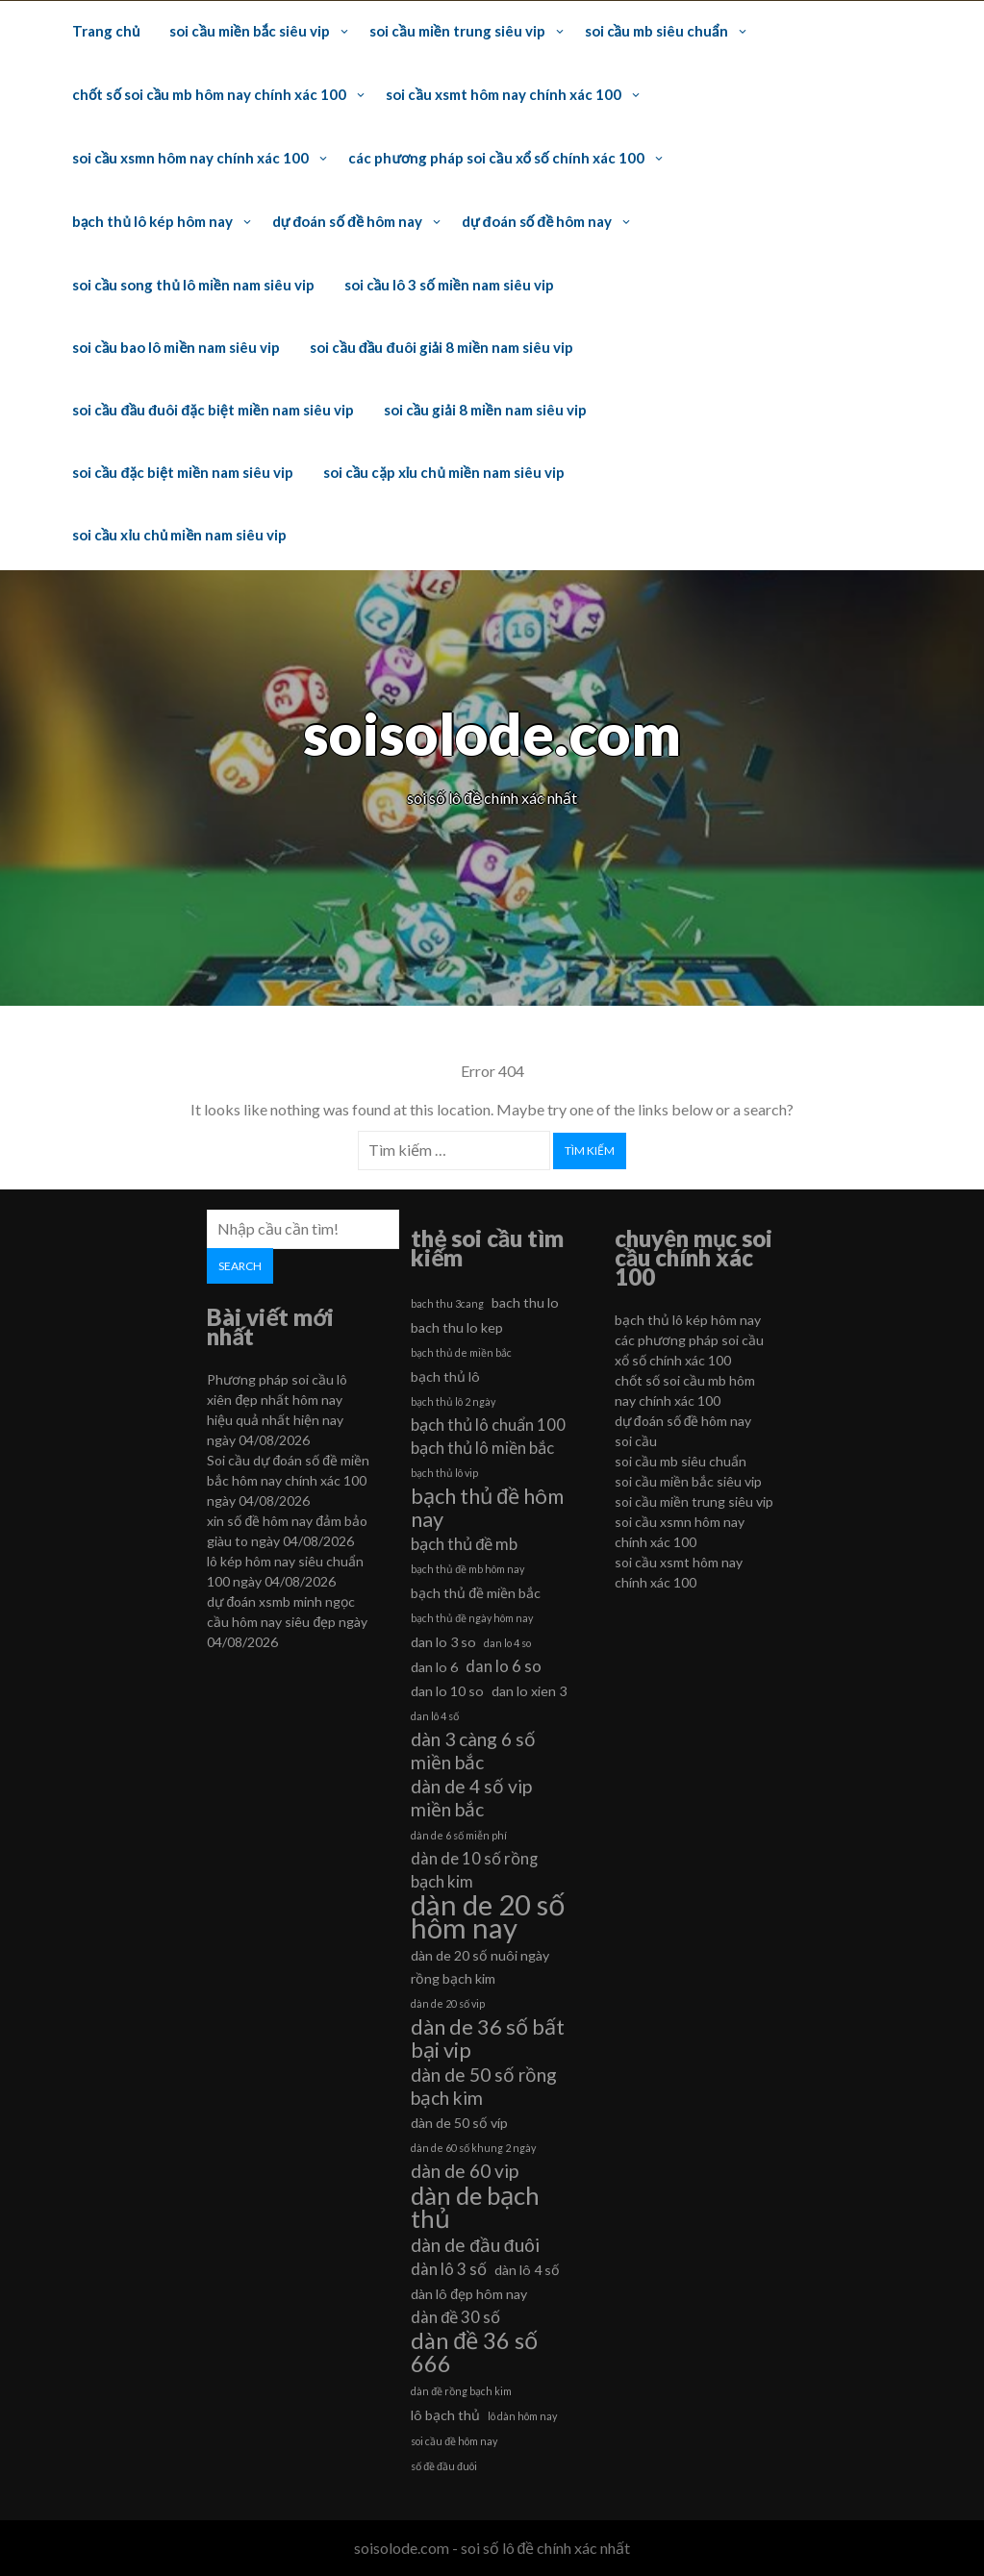 Image resolution: width=984 pixels, height=2576 pixels. I want to click on dàn de 20 số hôm nay [dàn de 20 số hôm nay (13 mục)], so click(488, 1916).